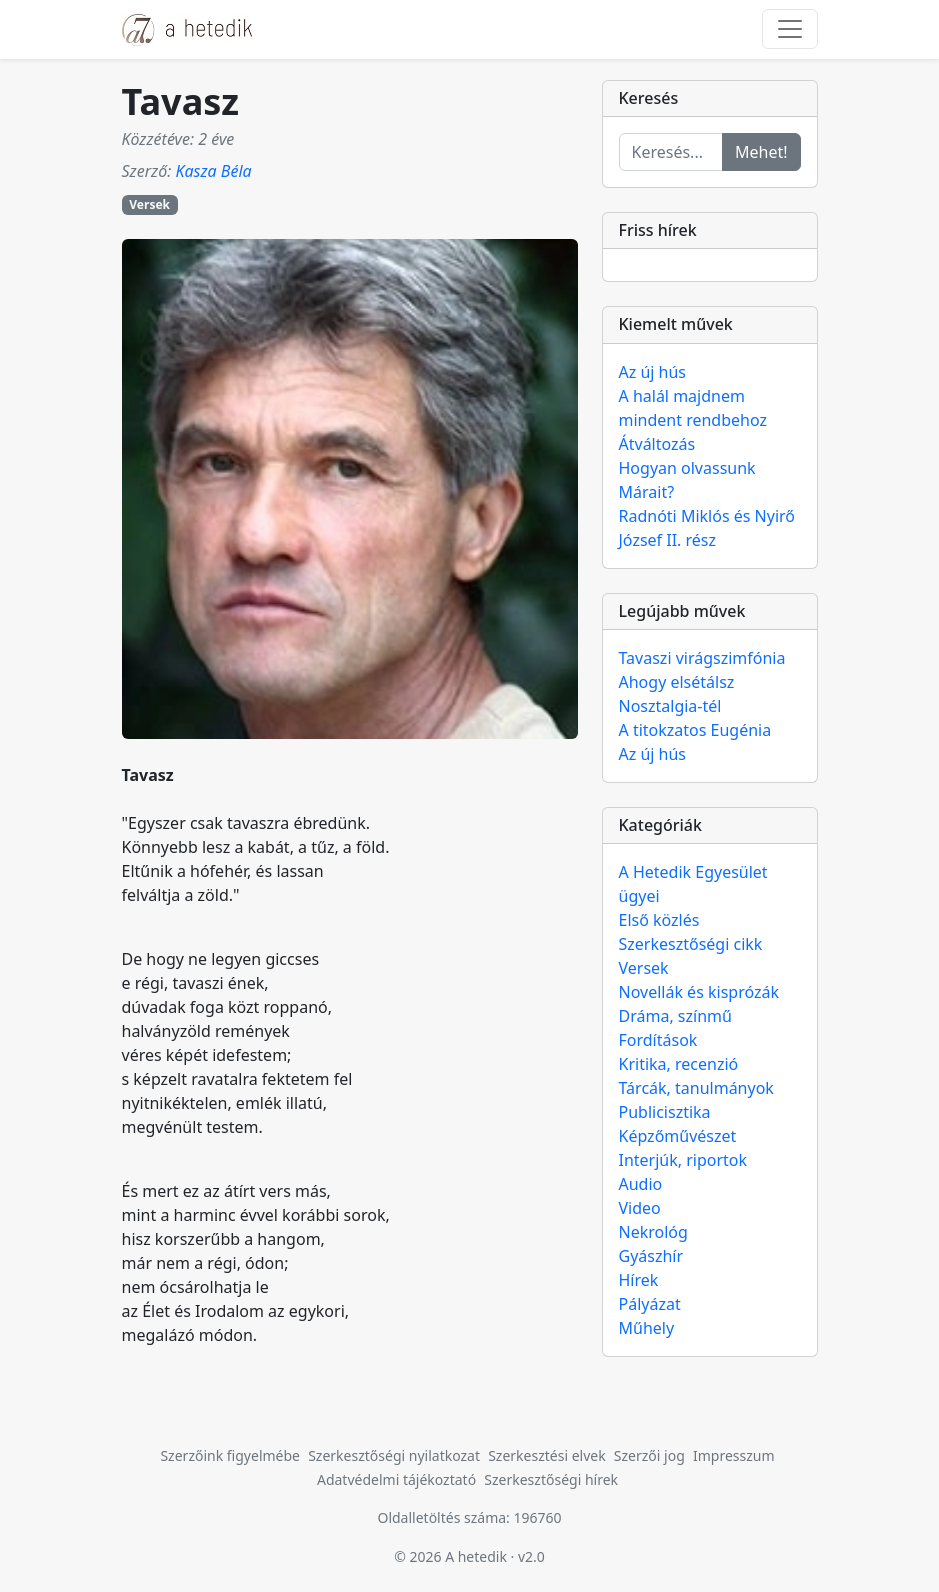 The image size is (939, 1592). What do you see at coordinates (687, 480) in the screenshot?
I see `Hogyan olvassunk Márait?` at bounding box center [687, 480].